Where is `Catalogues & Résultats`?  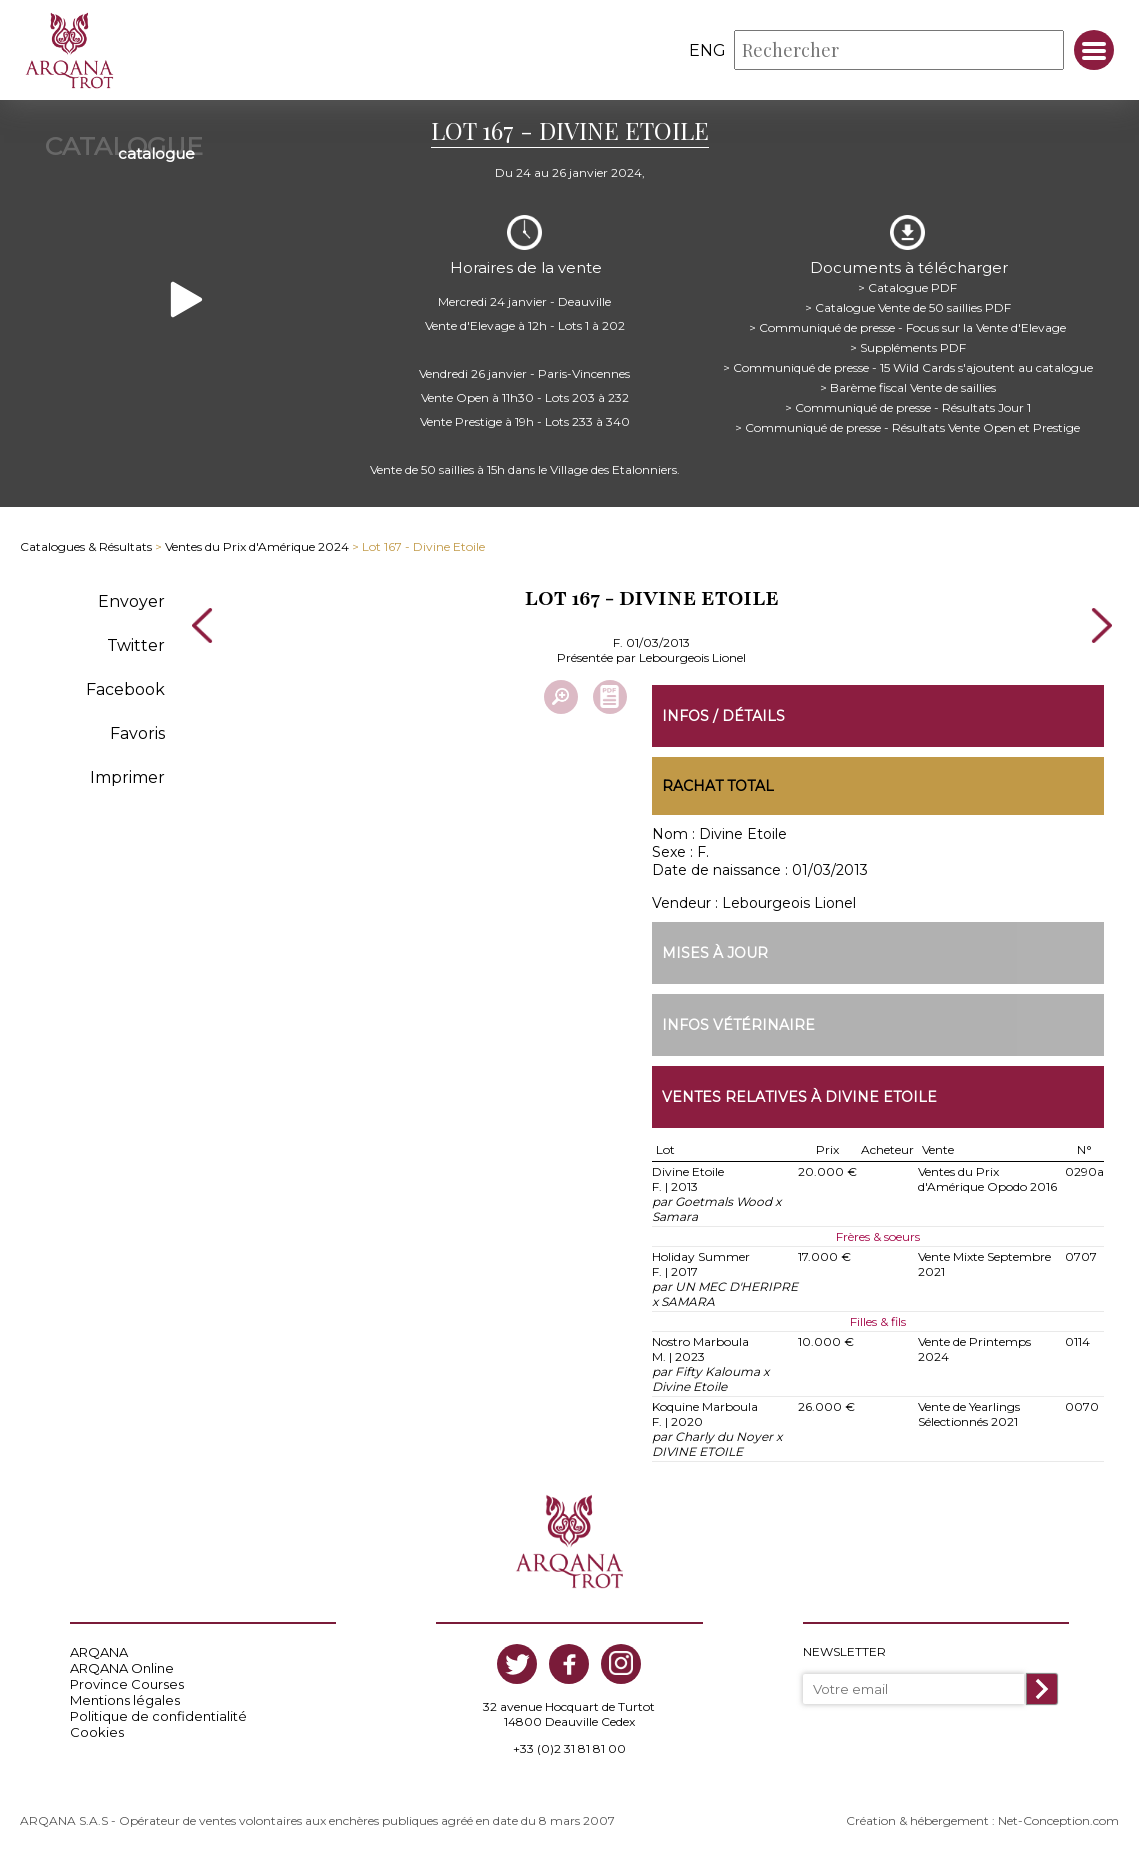
Catalogues & Résultats is located at coordinates (86, 544).